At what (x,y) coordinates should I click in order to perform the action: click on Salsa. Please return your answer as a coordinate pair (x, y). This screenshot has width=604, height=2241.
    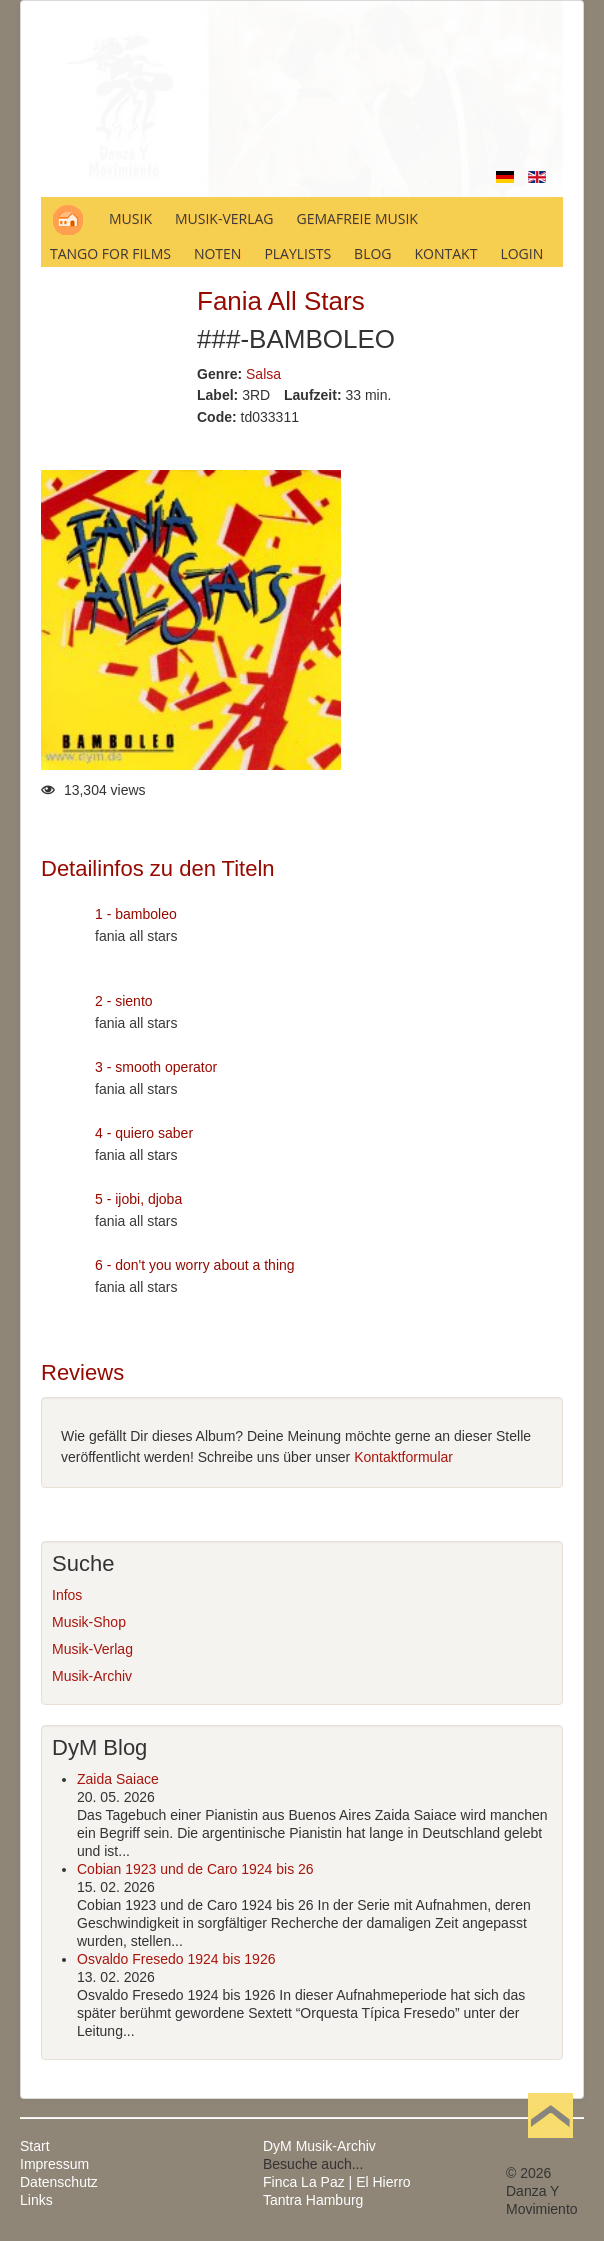
    Looking at the image, I should click on (263, 374).